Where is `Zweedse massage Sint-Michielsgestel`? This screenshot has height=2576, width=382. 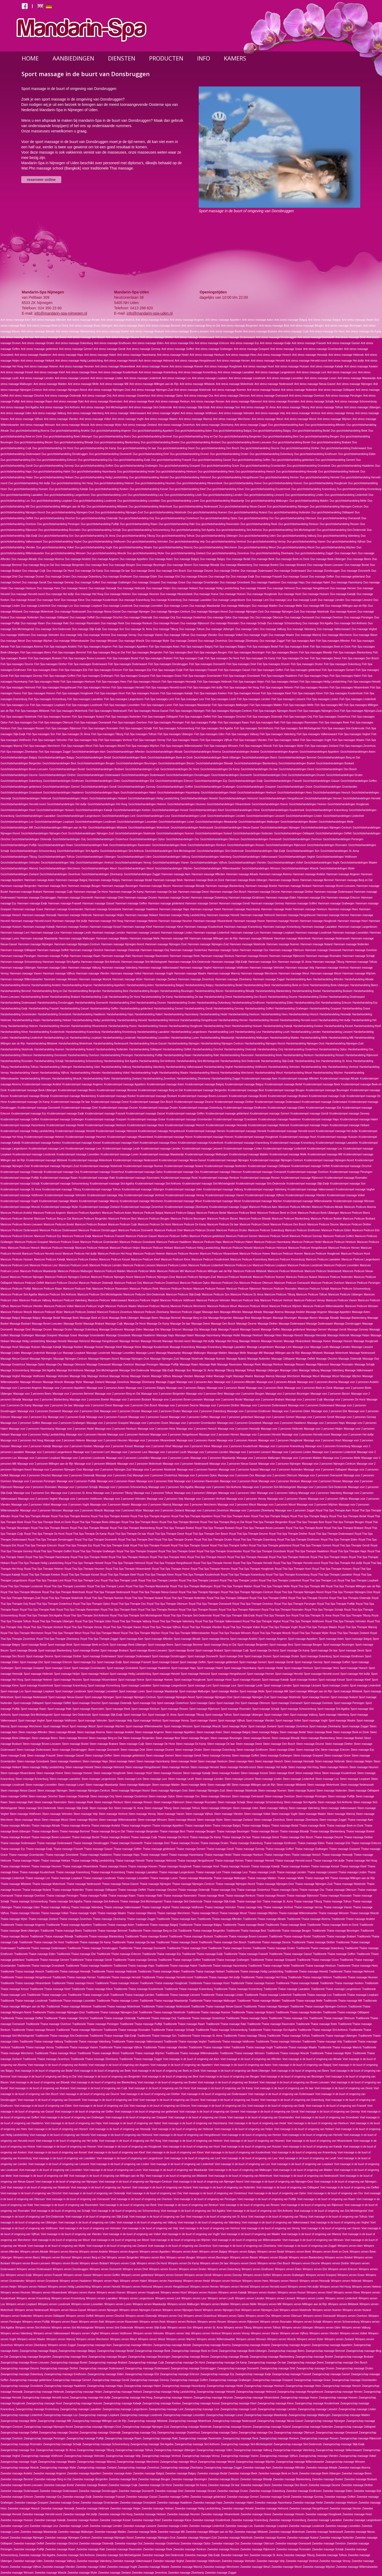
Zweedse massage Sint-Michielsgestel is located at coordinates (118, 2555).